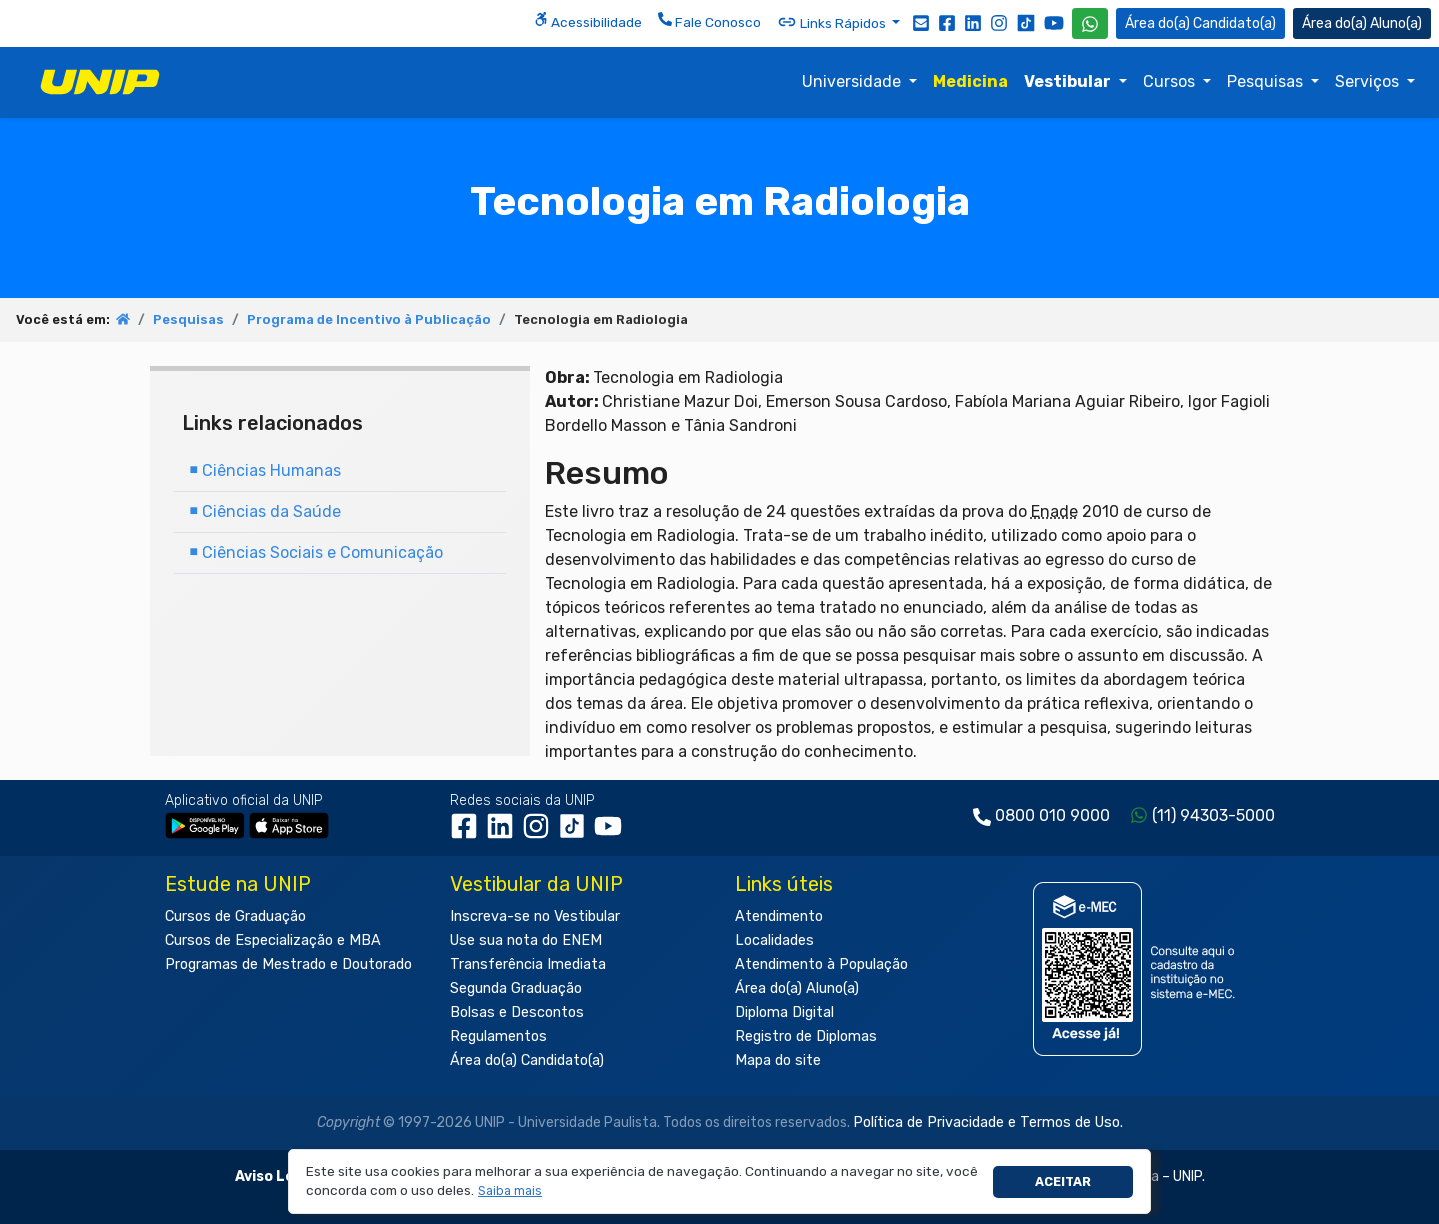 This screenshot has height=1224, width=1439. Describe the element at coordinates (517, 1012) in the screenshot. I see `Bolsas e Descontos` at that location.